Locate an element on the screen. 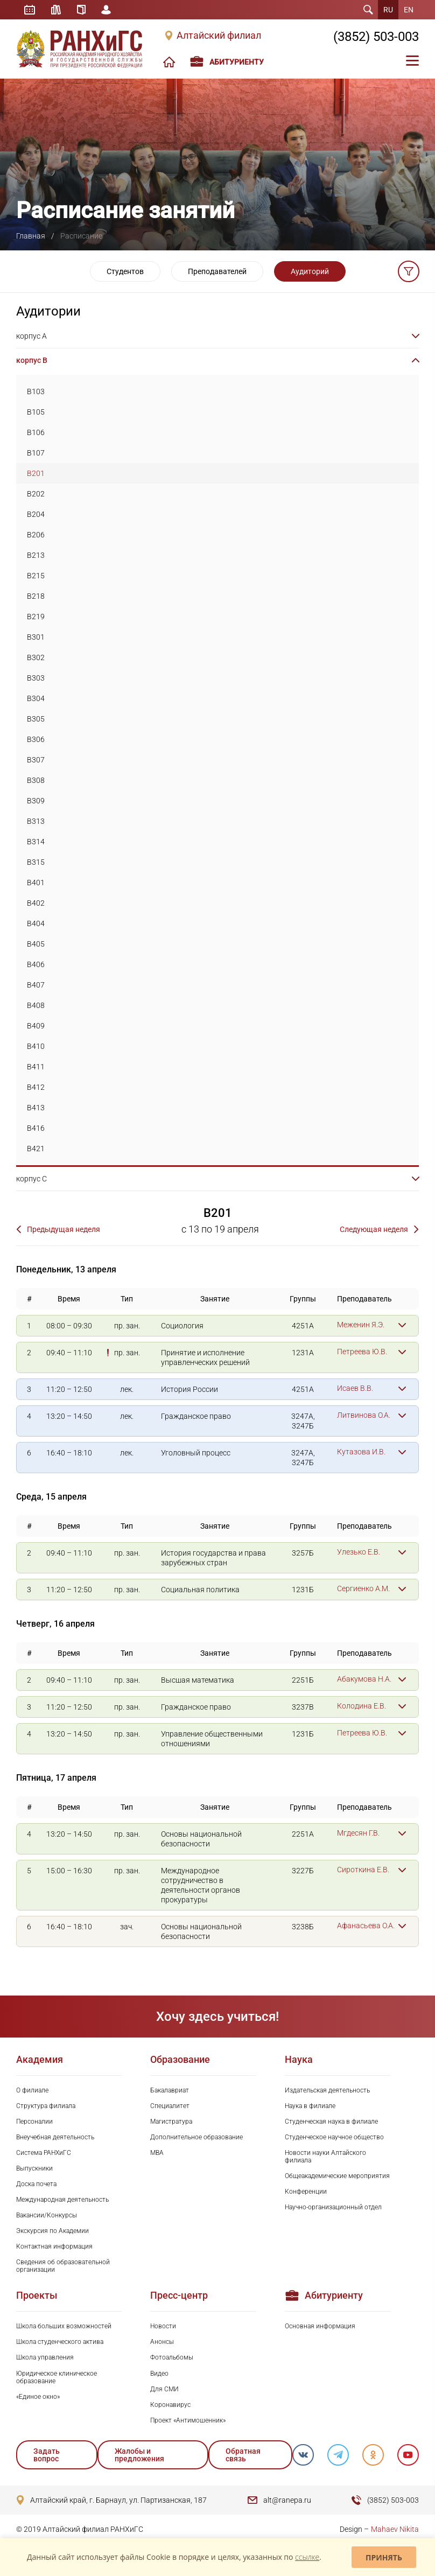 The height and width of the screenshot is (2576, 435). B306 is located at coordinates (36, 739).